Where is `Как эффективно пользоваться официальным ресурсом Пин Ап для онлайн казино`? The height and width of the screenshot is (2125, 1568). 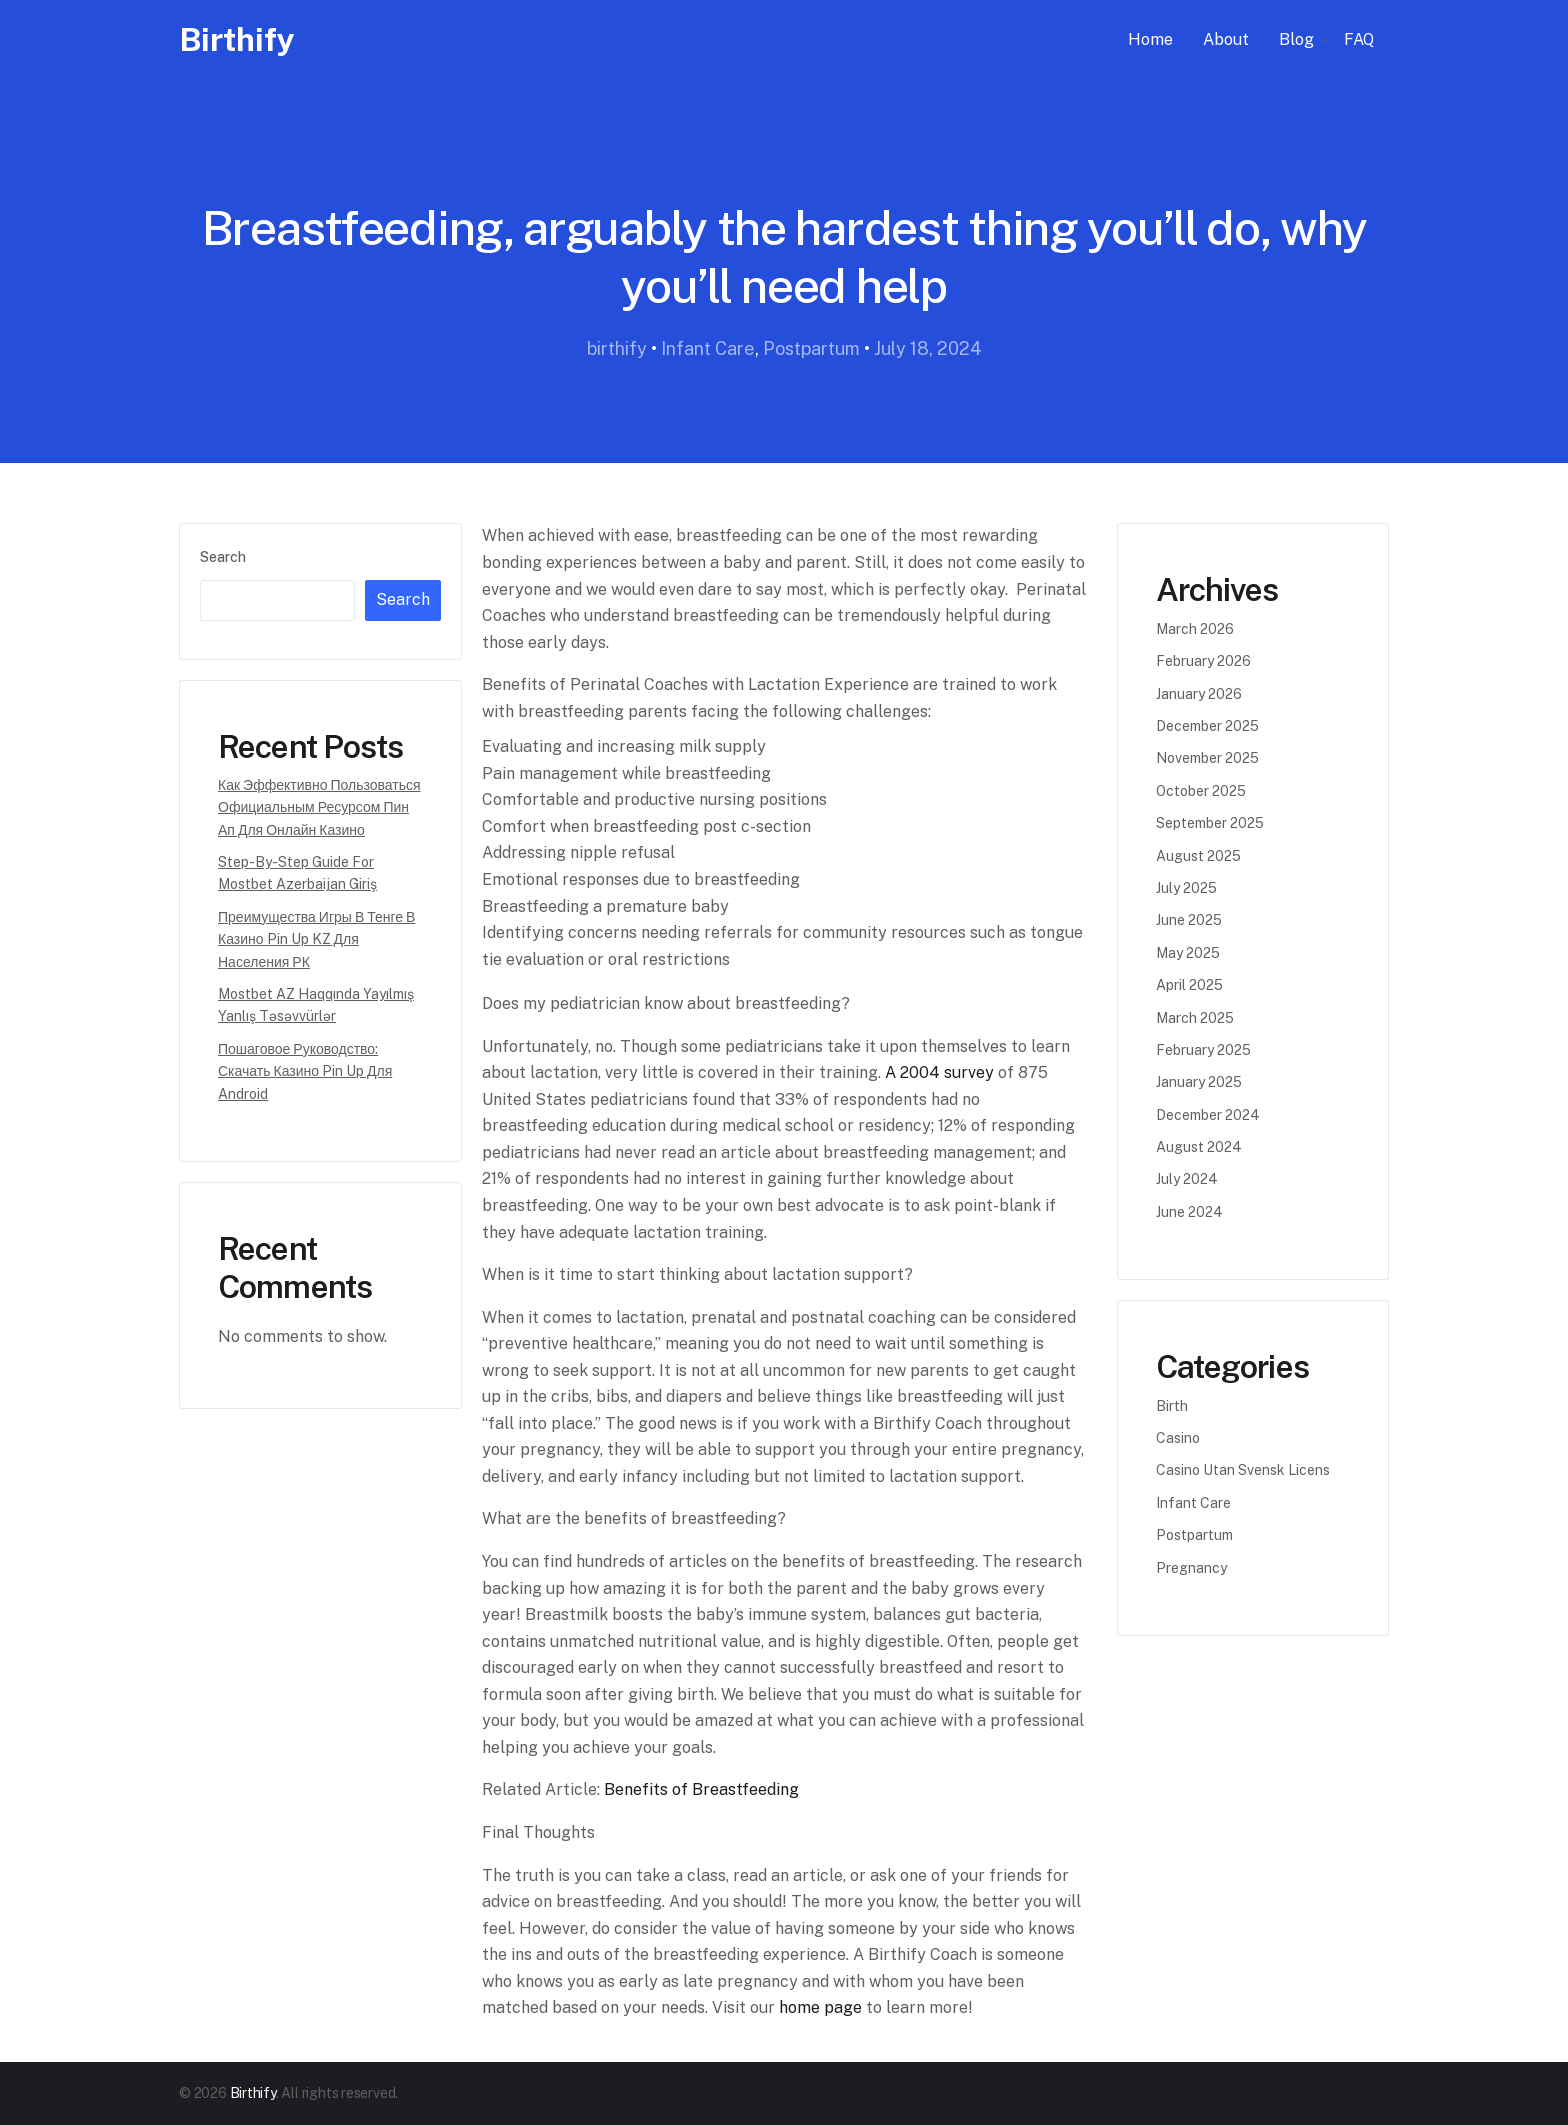 Как эффективно пользоваться официальным ресурсом Пин Ап для онлайн казино is located at coordinates (319, 807).